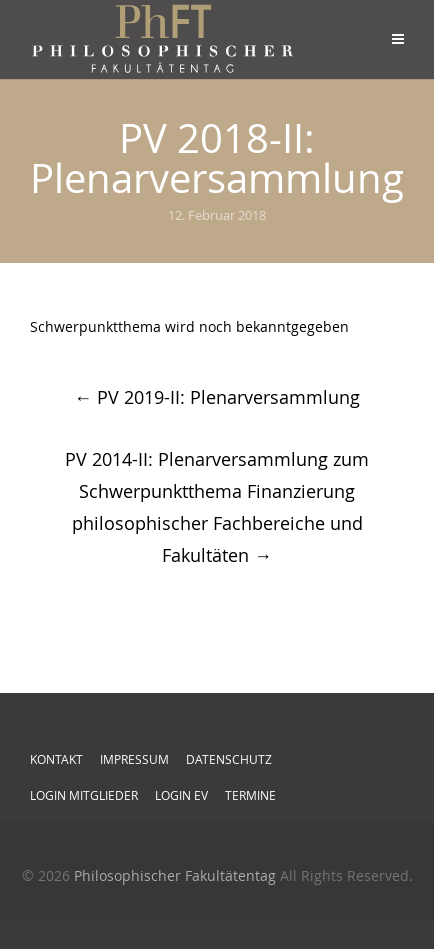 Image resolution: width=434 pixels, height=949 pixels. I want to click on Login Mitglieder, so click(84, 795).